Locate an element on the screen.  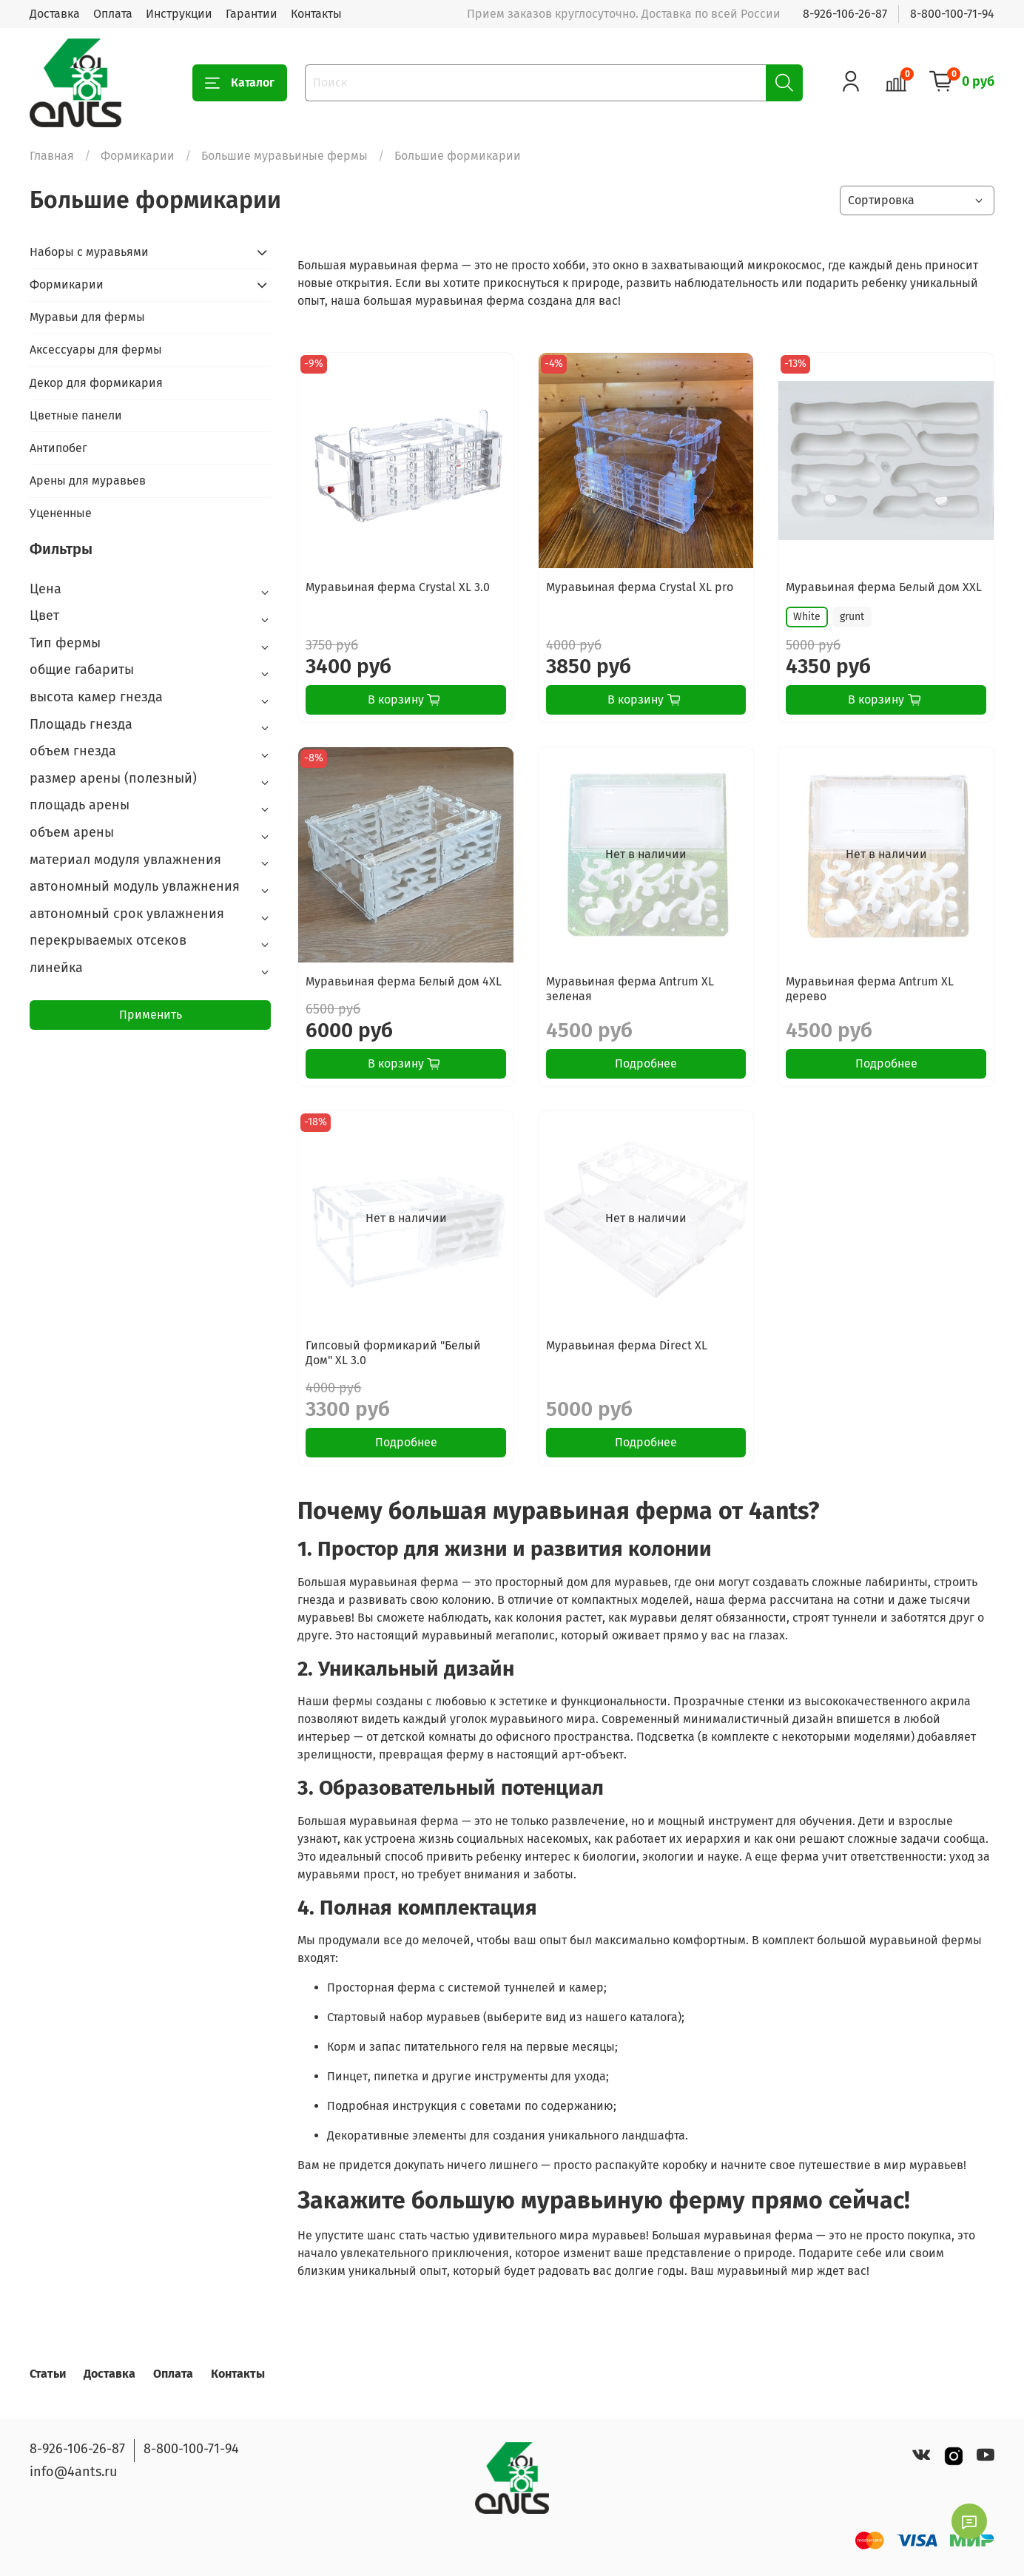
Муравьиная ферма Белый дом XXL is located at coordinates (884, 587).